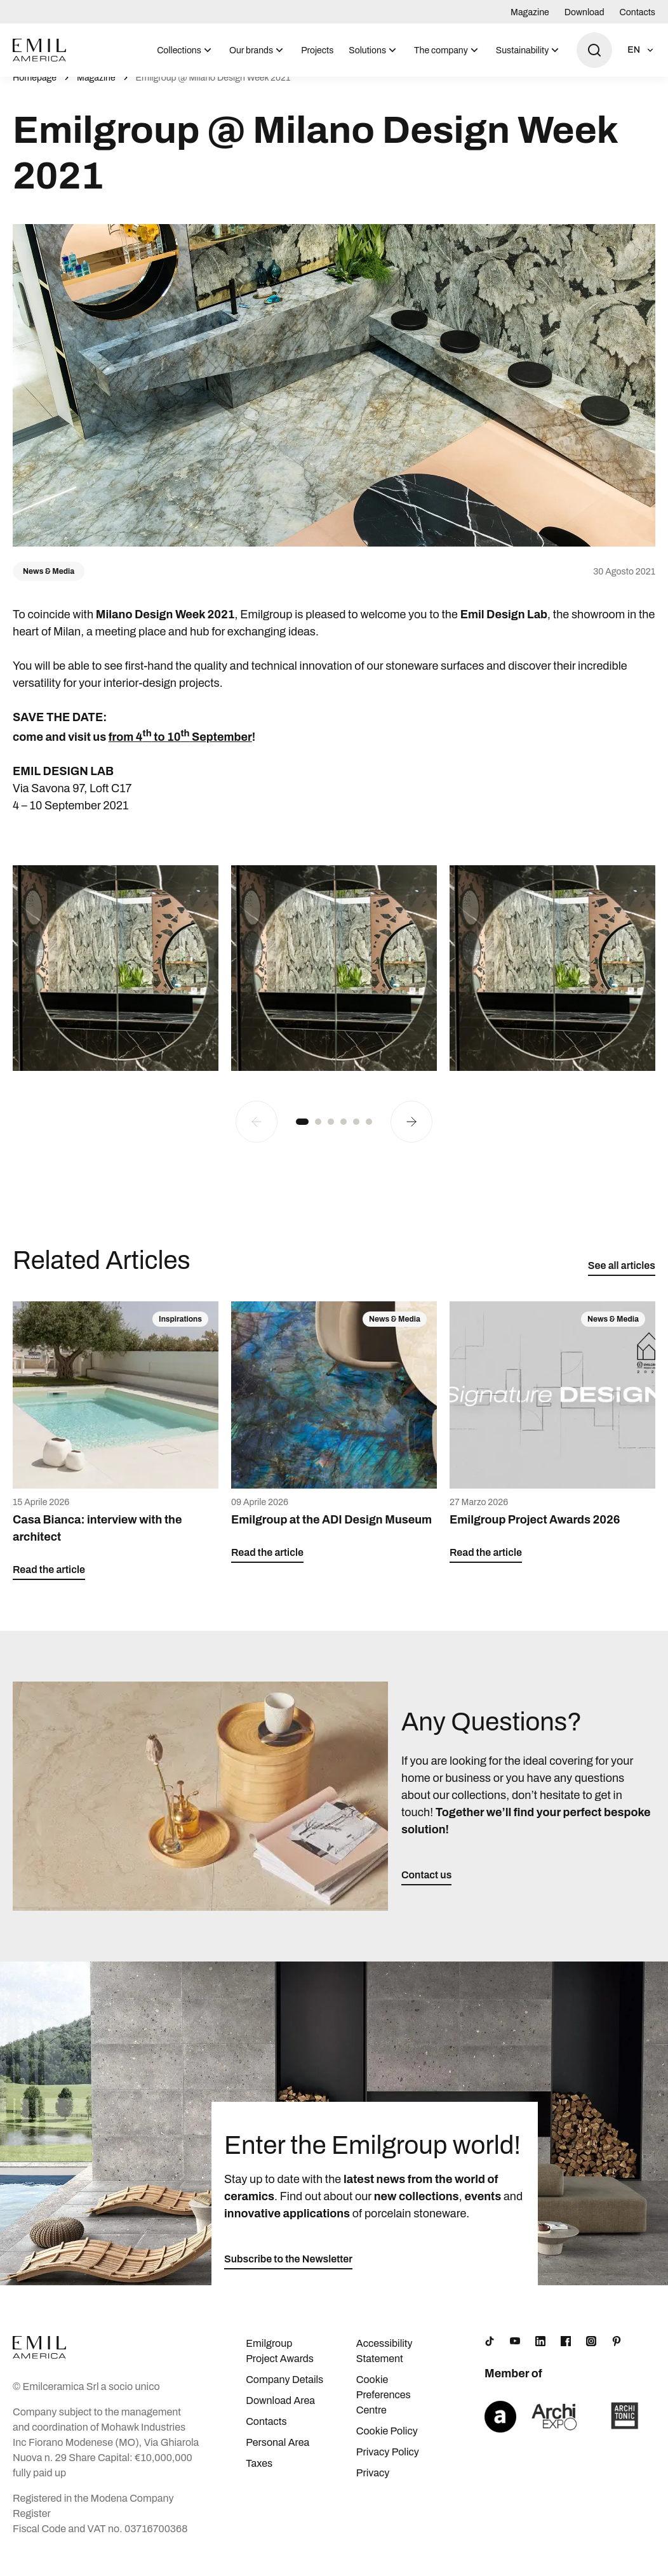 The width and height of the screenshot is (668, 2576). I want to click on Homepage, so click(35, 91).